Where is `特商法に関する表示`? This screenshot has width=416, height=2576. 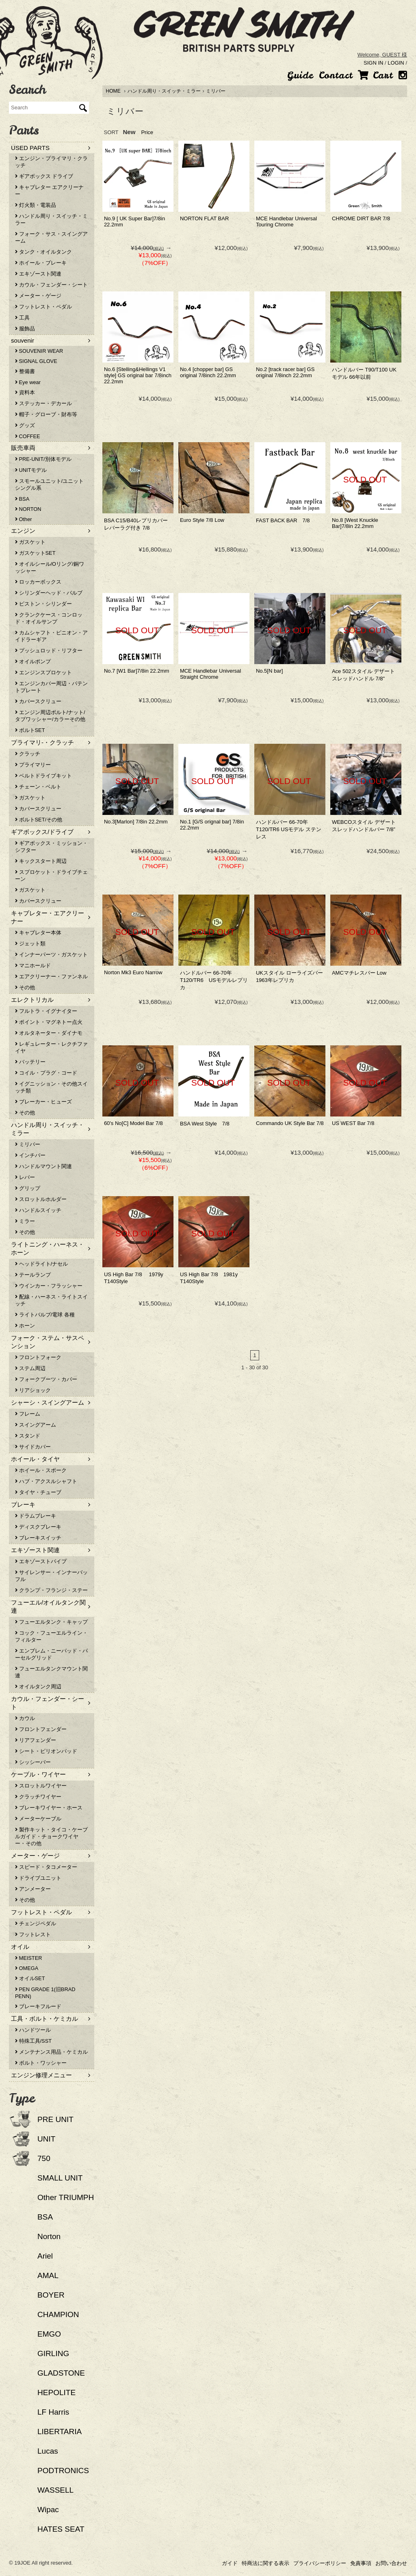
特商法に関する表示 is located at coordinates (265, 2563).